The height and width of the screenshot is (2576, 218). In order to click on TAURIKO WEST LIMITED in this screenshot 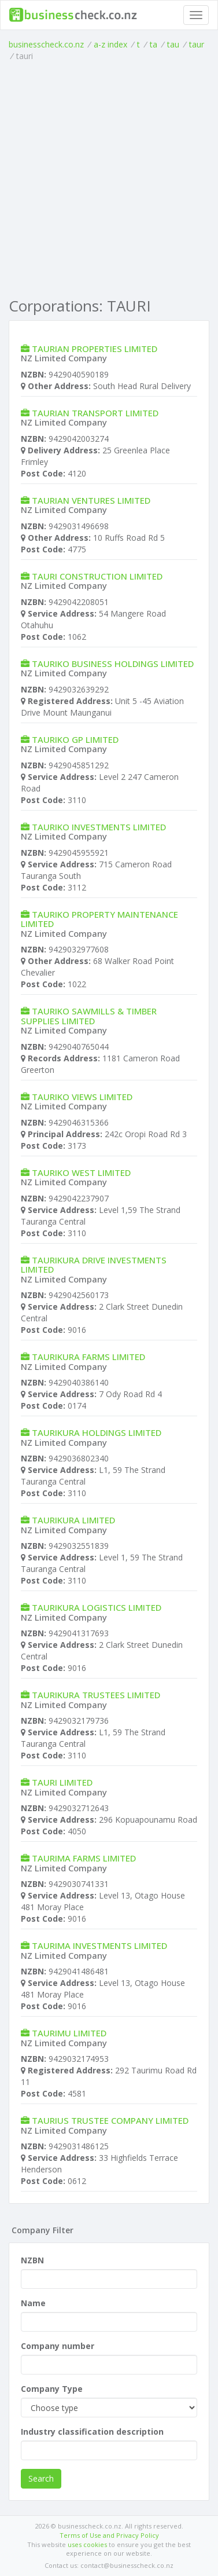, I will do `click(81, 1172)`.